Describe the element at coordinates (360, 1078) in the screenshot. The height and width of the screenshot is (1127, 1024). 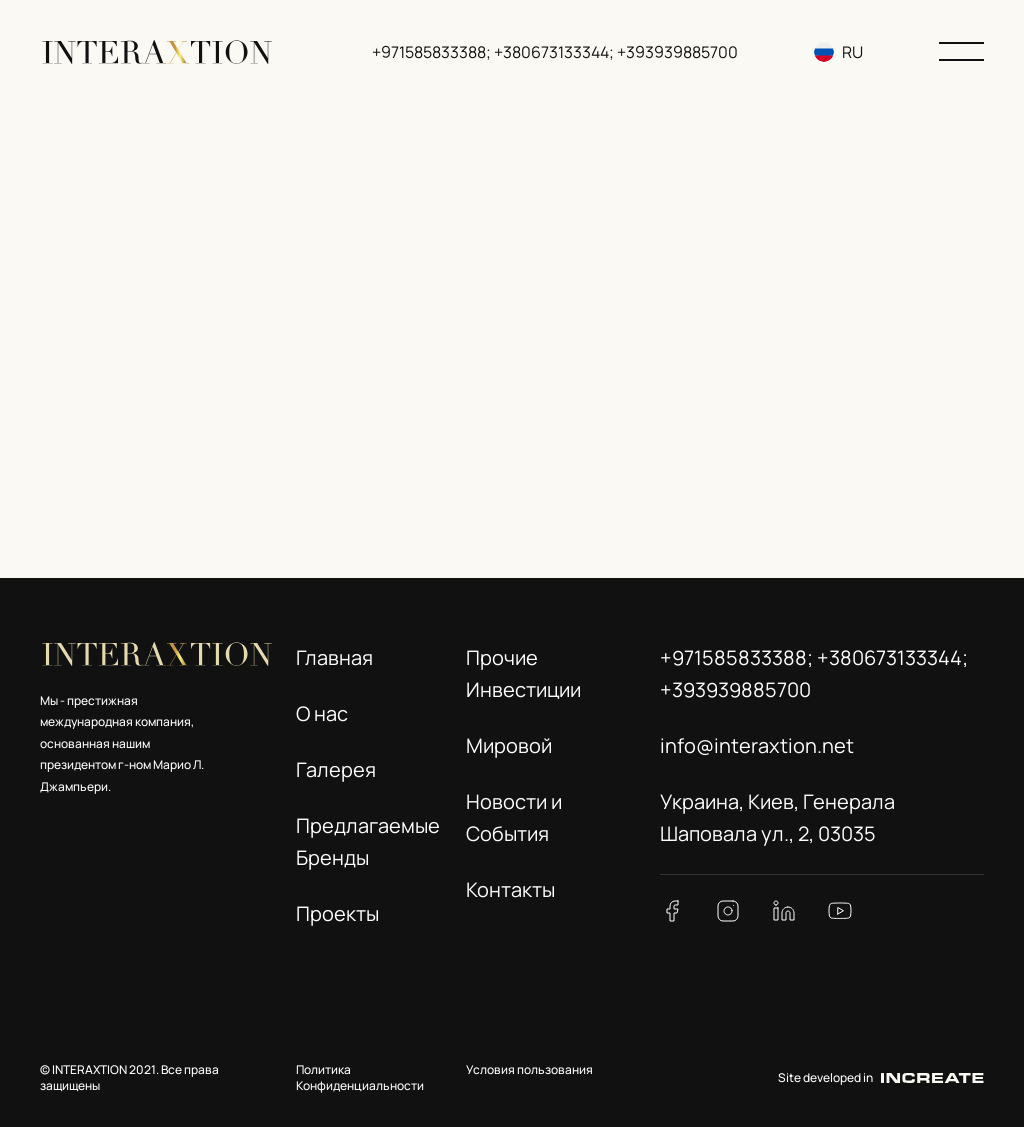
I see `Политика Конфиденциальности` at that location.